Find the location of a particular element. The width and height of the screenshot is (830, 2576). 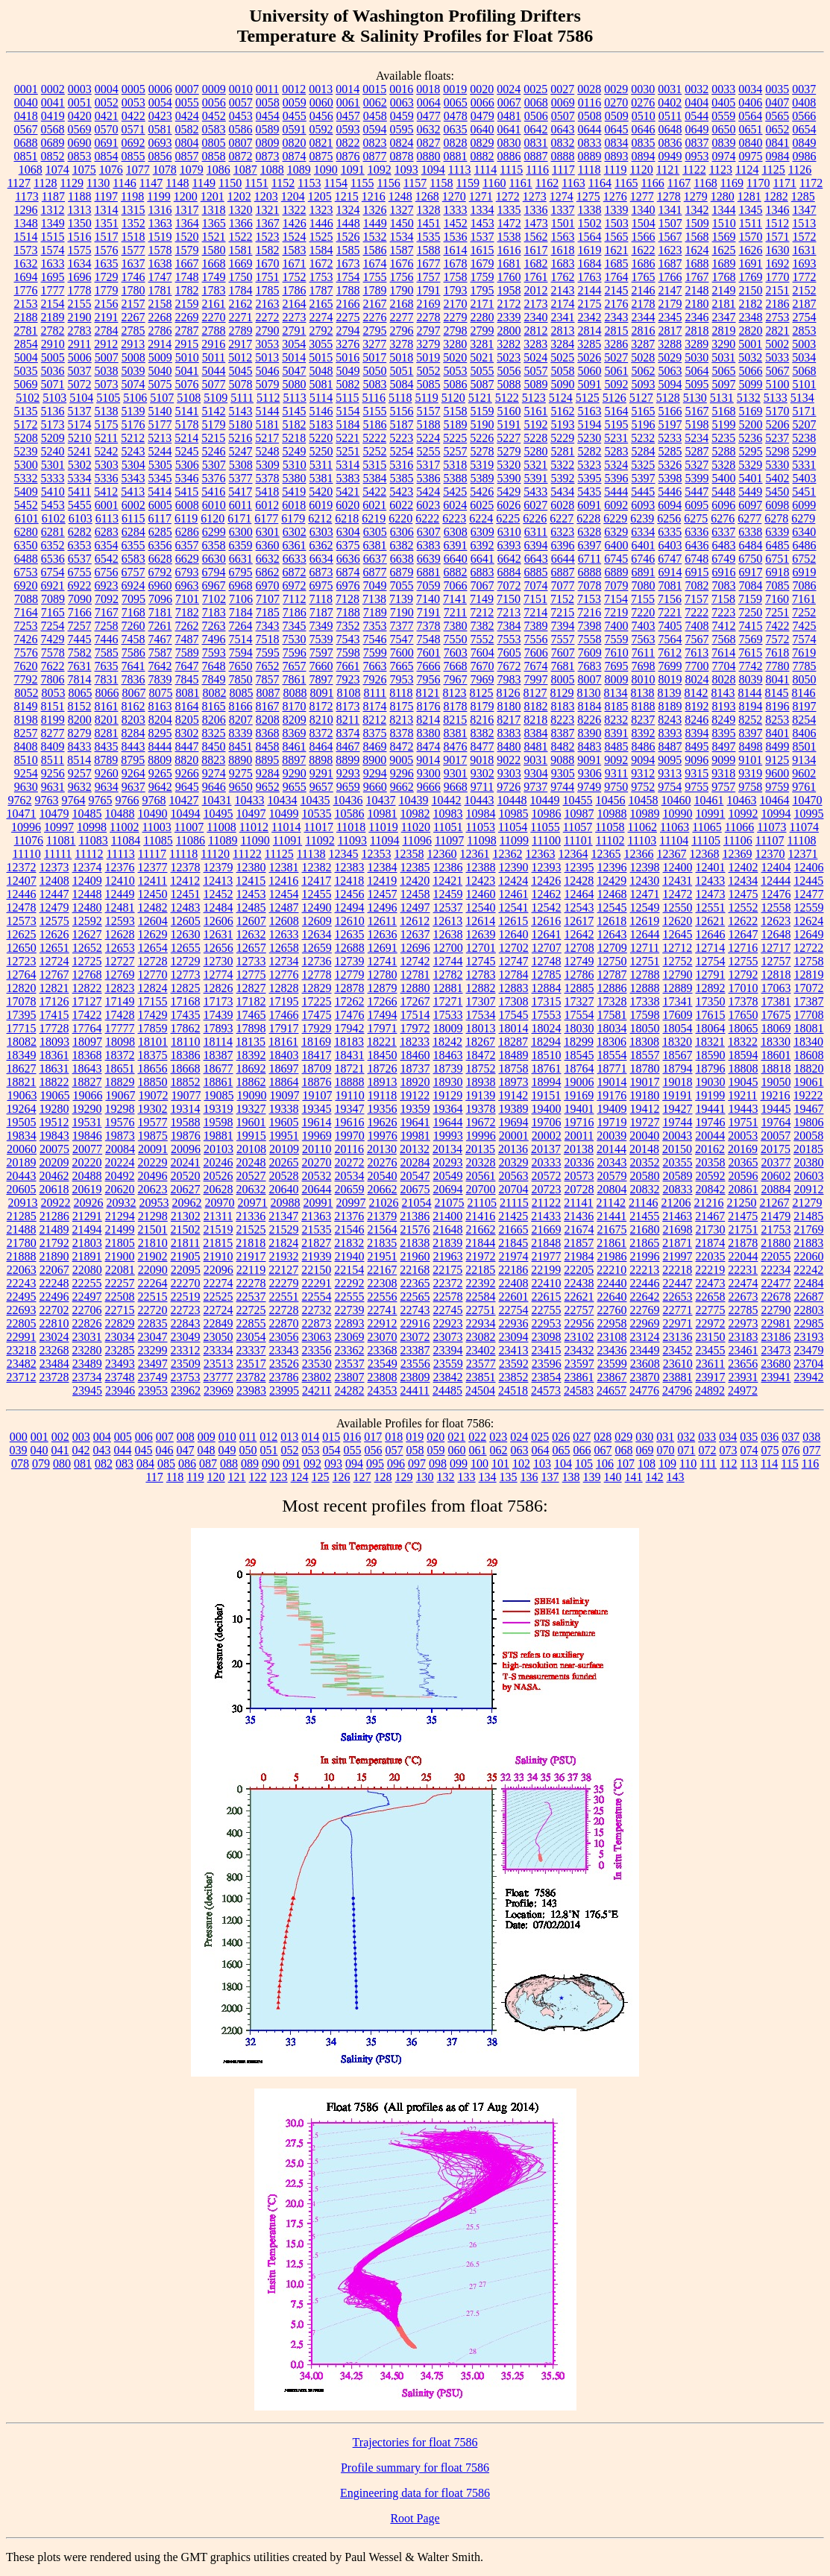

0691 is located at coordinates (107, 142).